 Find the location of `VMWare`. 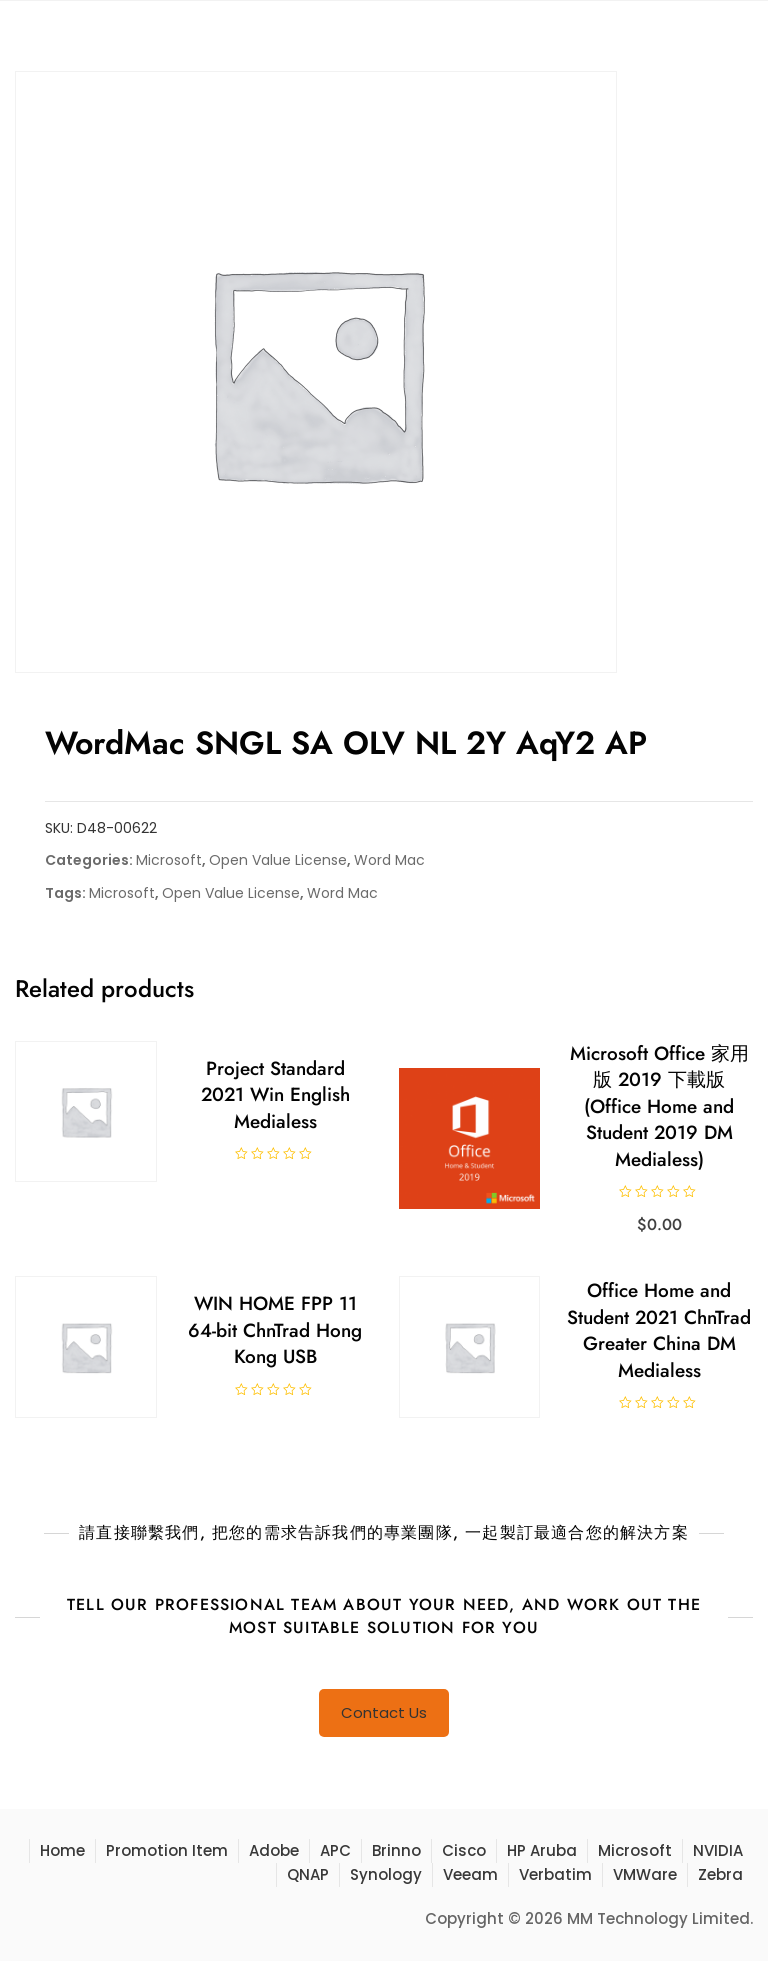

VMWare is located at coordinates (645, 1874).